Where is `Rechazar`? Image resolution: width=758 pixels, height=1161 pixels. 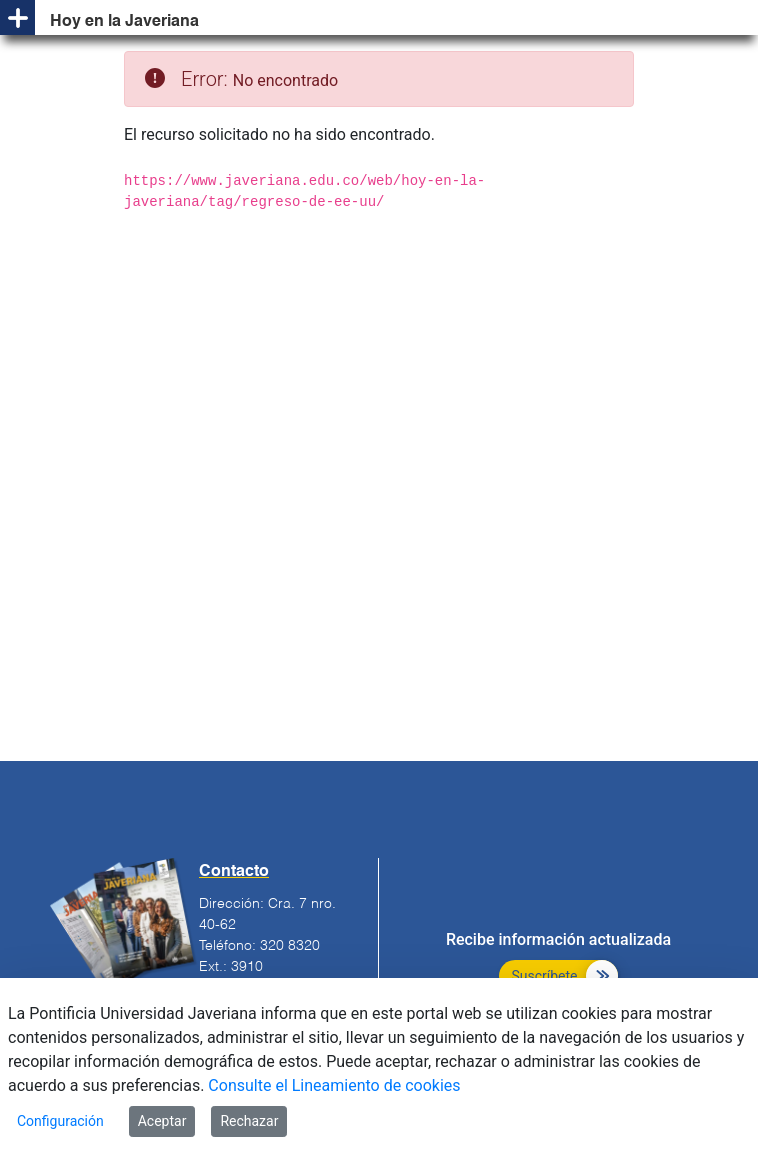
Rechazar is located at coordinates (249, 1121).